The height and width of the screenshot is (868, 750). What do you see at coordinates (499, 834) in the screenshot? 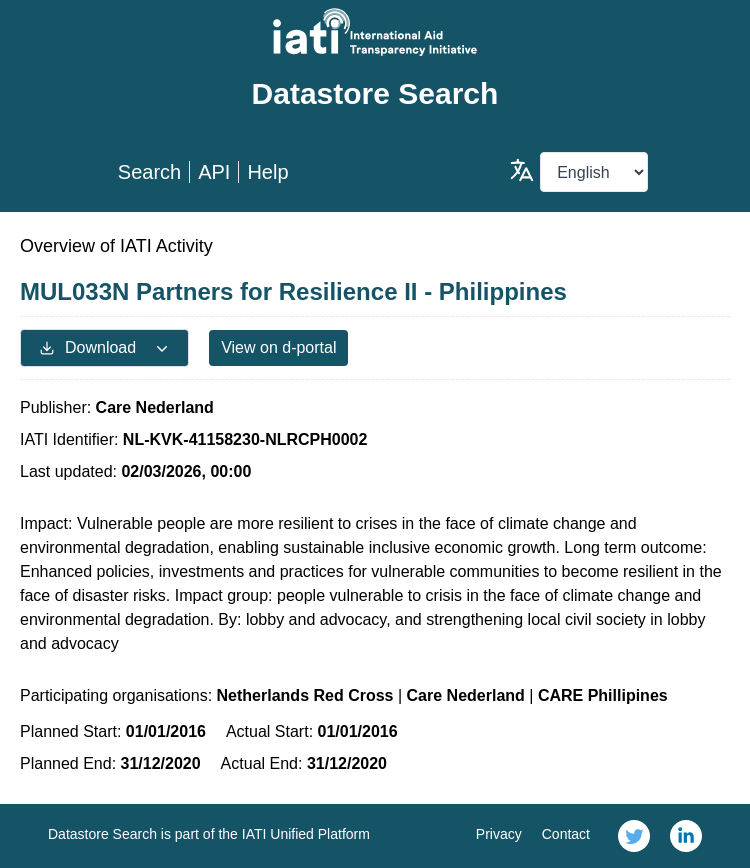
I see `Privacy [link]` at bounding box center [499, 834].